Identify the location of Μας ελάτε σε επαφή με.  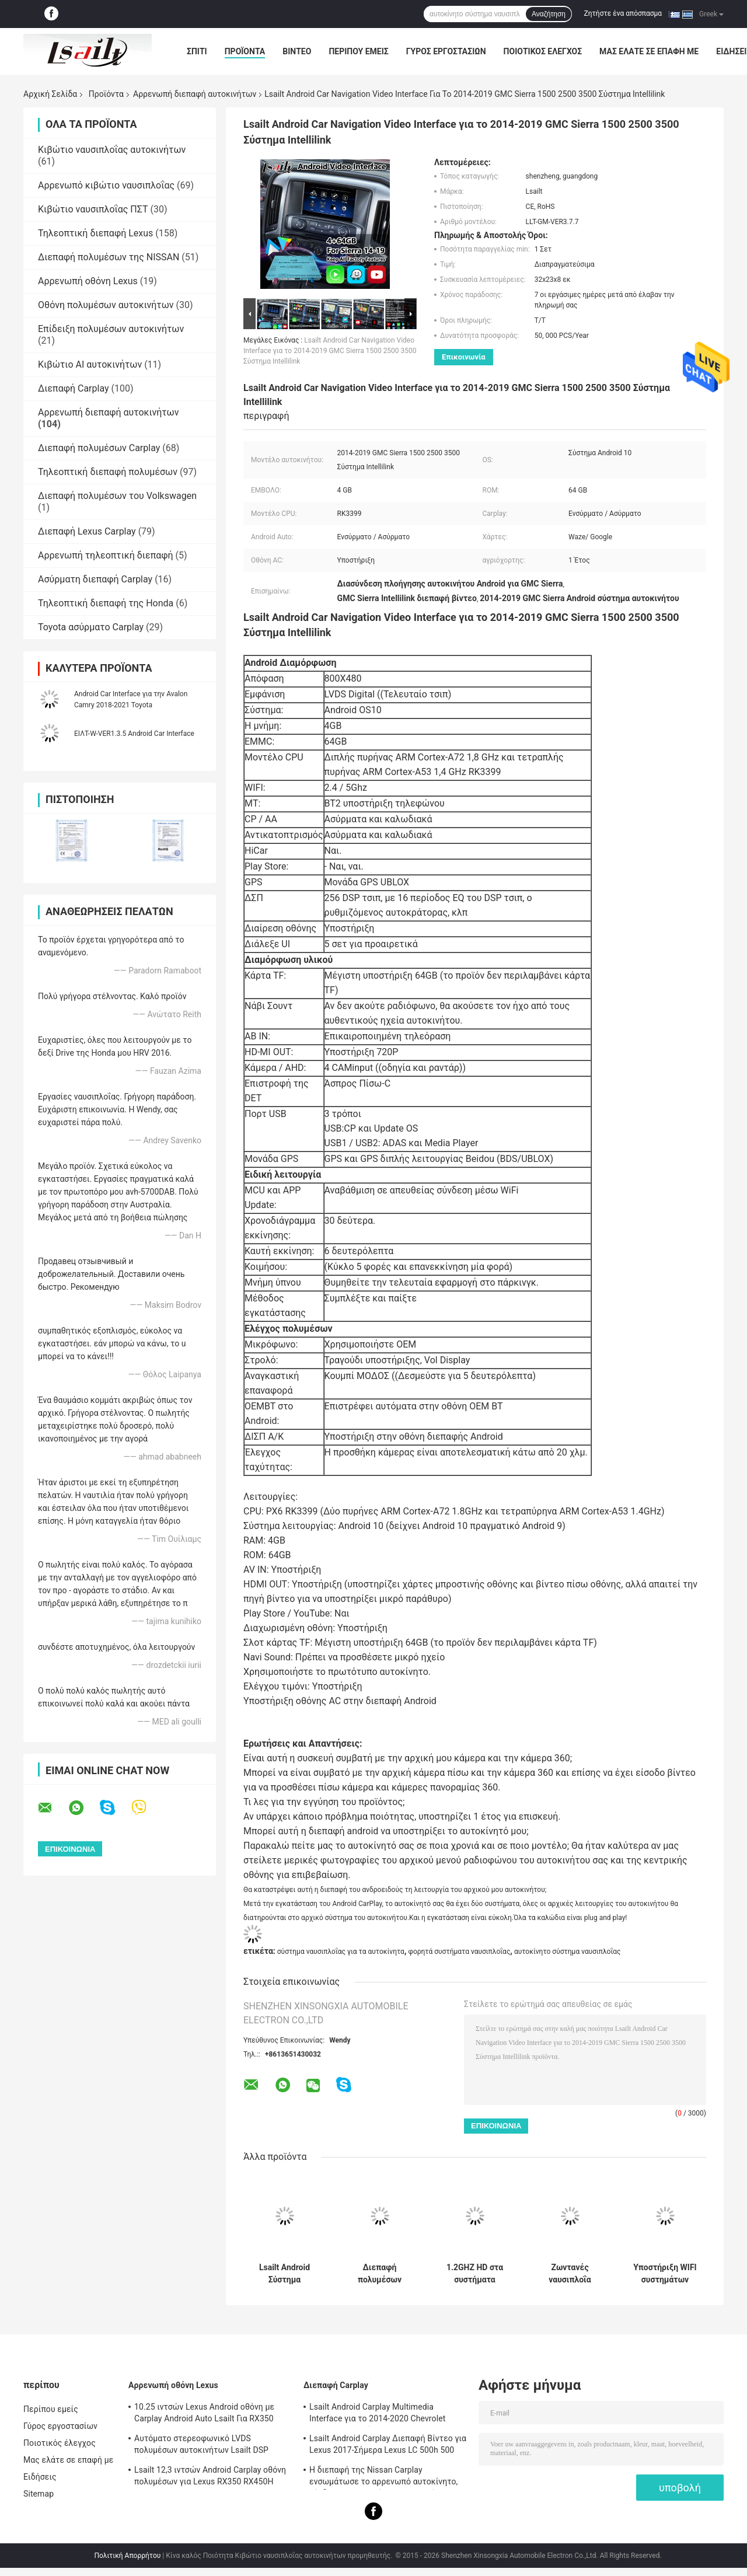
(649, 51).